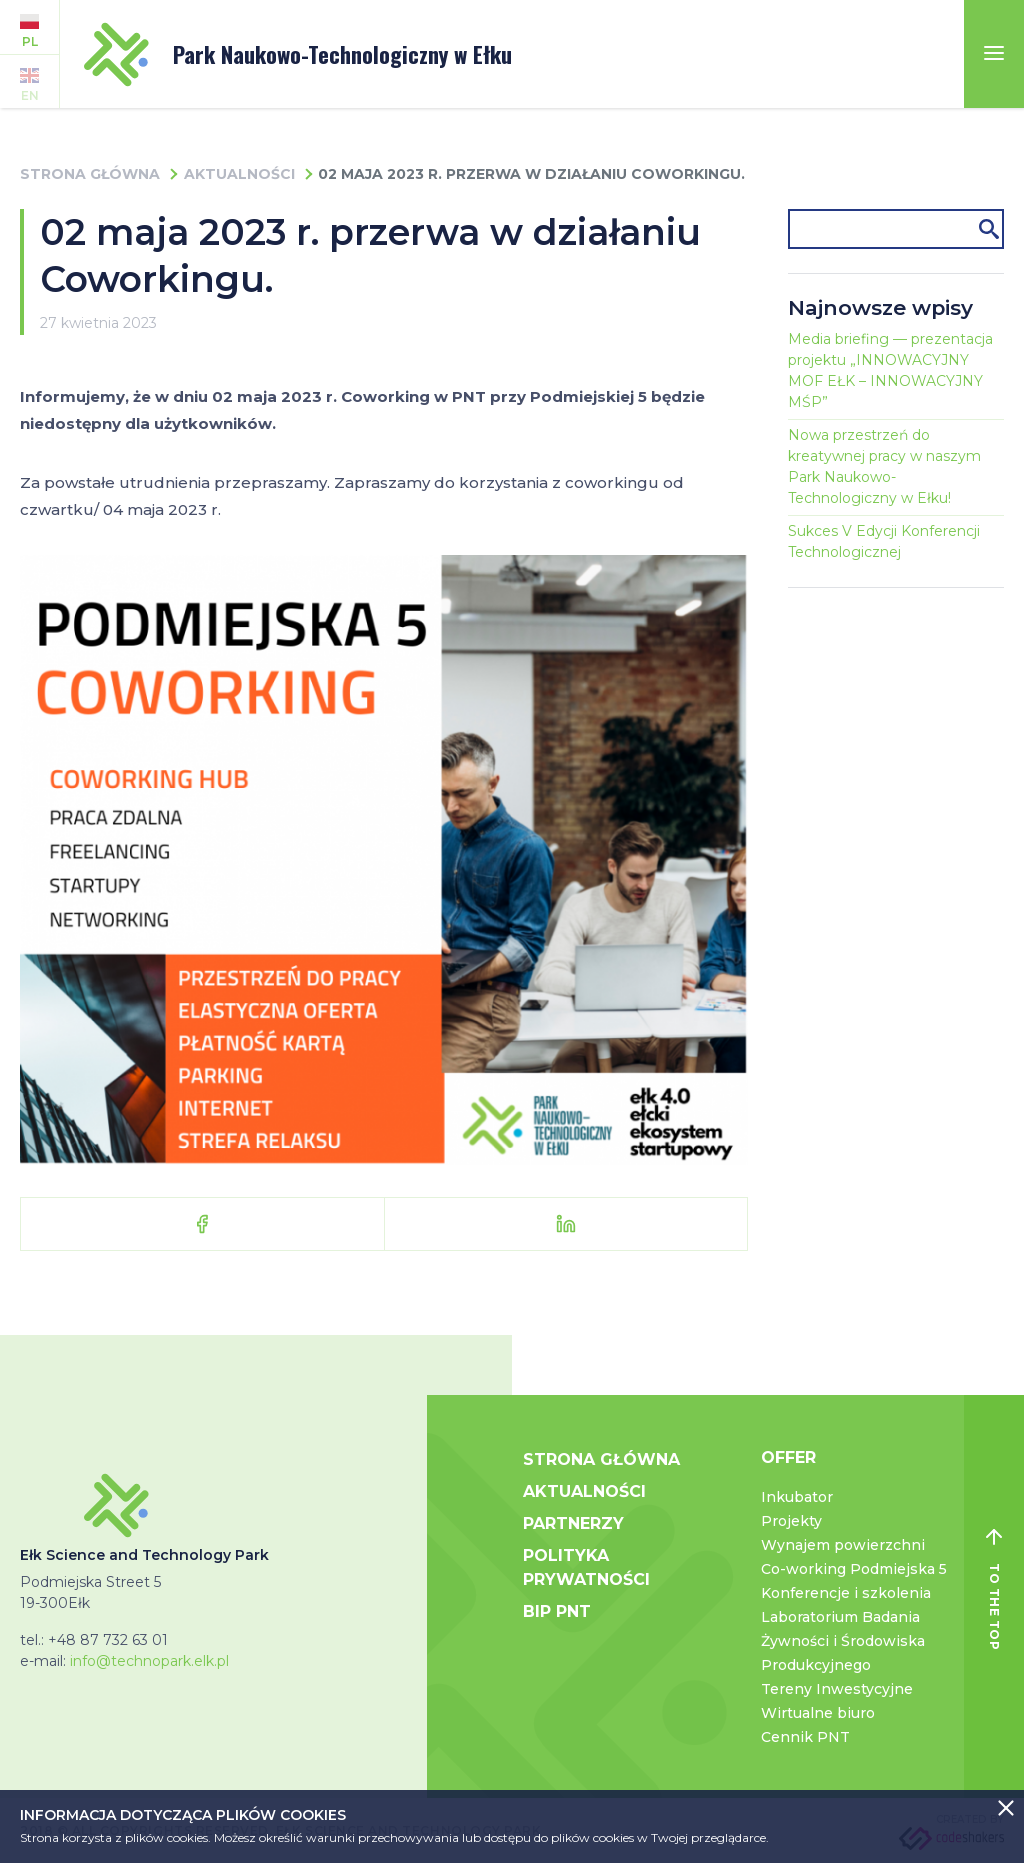 This screenshot has height=1863, width=1024. What do you see at coordinates (837, 1689) in the screenshot?
I see `Tereny Inwestycyjne` at bounding box center [837, 1689].